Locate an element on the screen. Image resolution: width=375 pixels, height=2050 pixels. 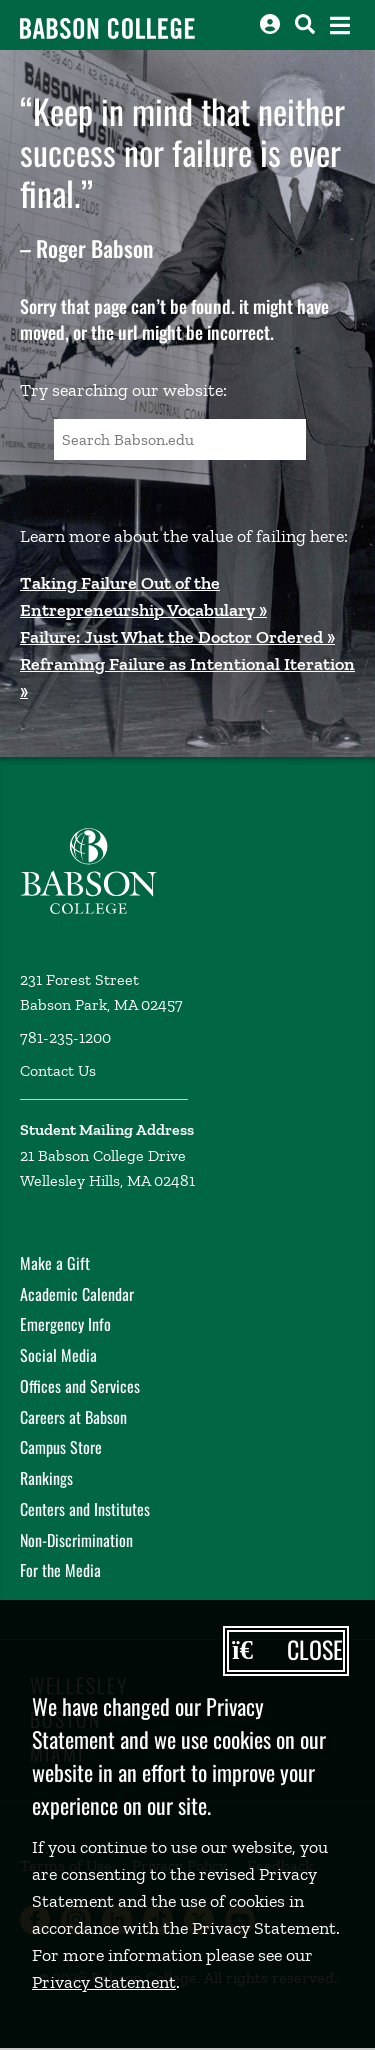
Social Media is located at coordinates (58, 1355).